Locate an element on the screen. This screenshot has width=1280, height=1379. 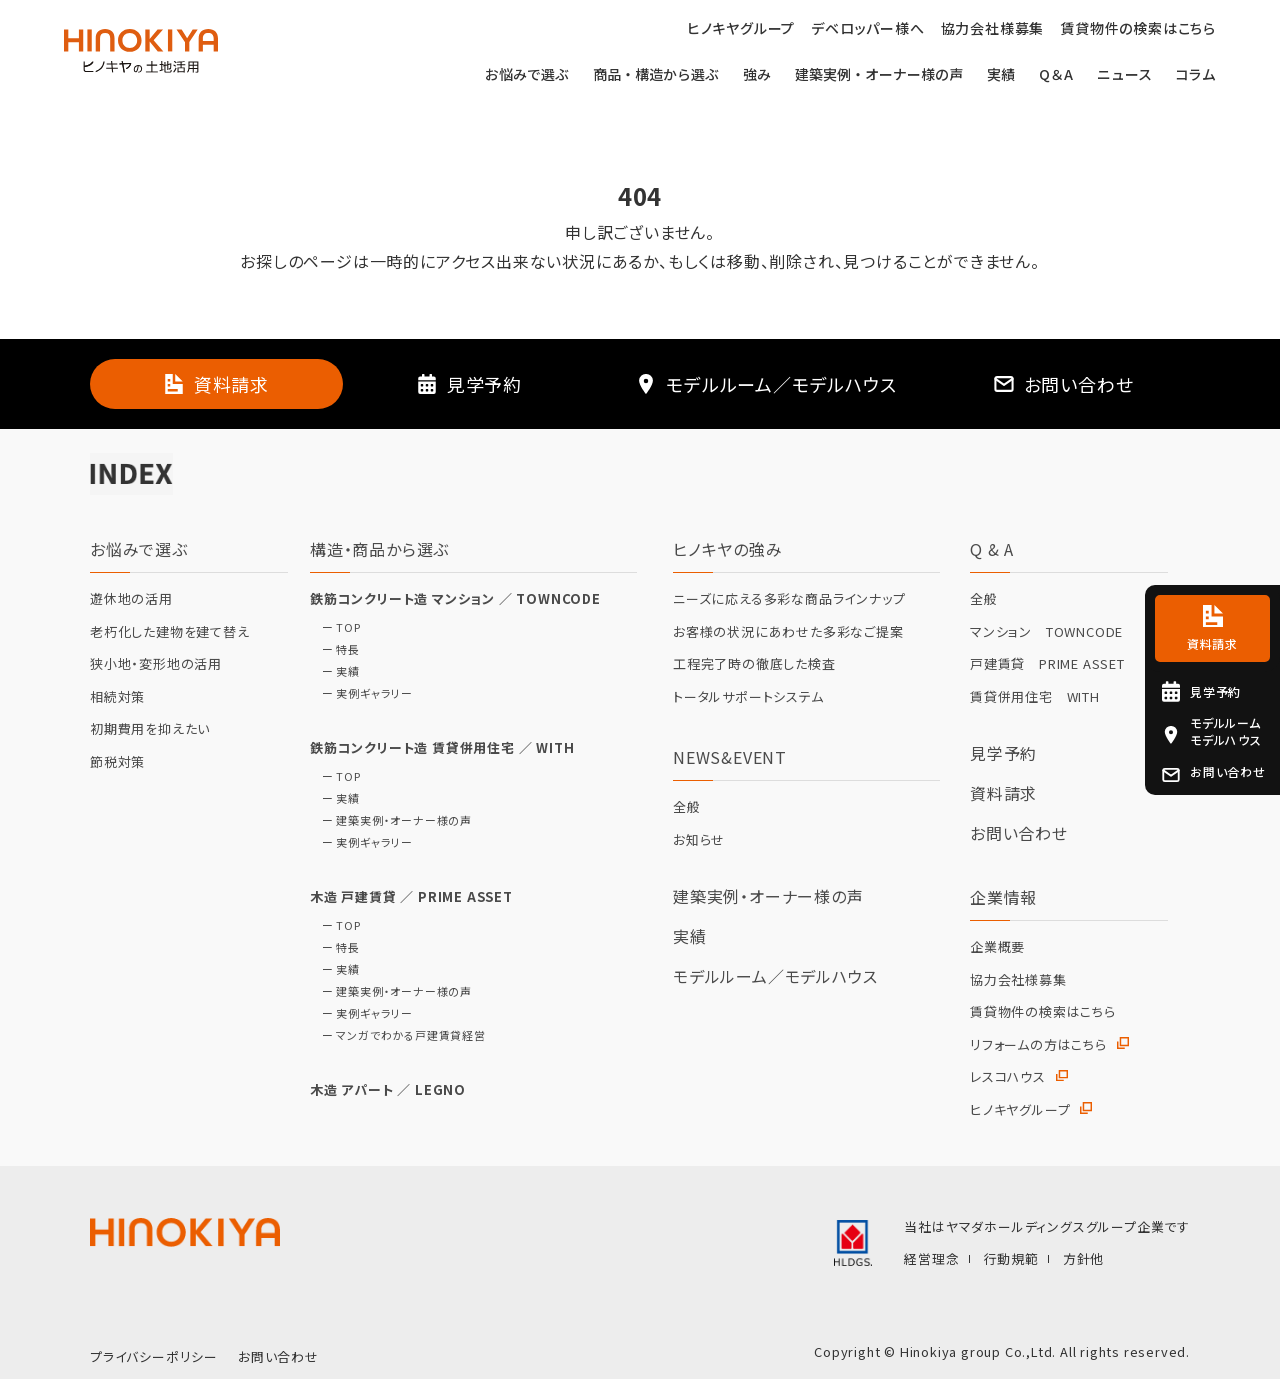
企業概要 is located at coordinates (997, 947).